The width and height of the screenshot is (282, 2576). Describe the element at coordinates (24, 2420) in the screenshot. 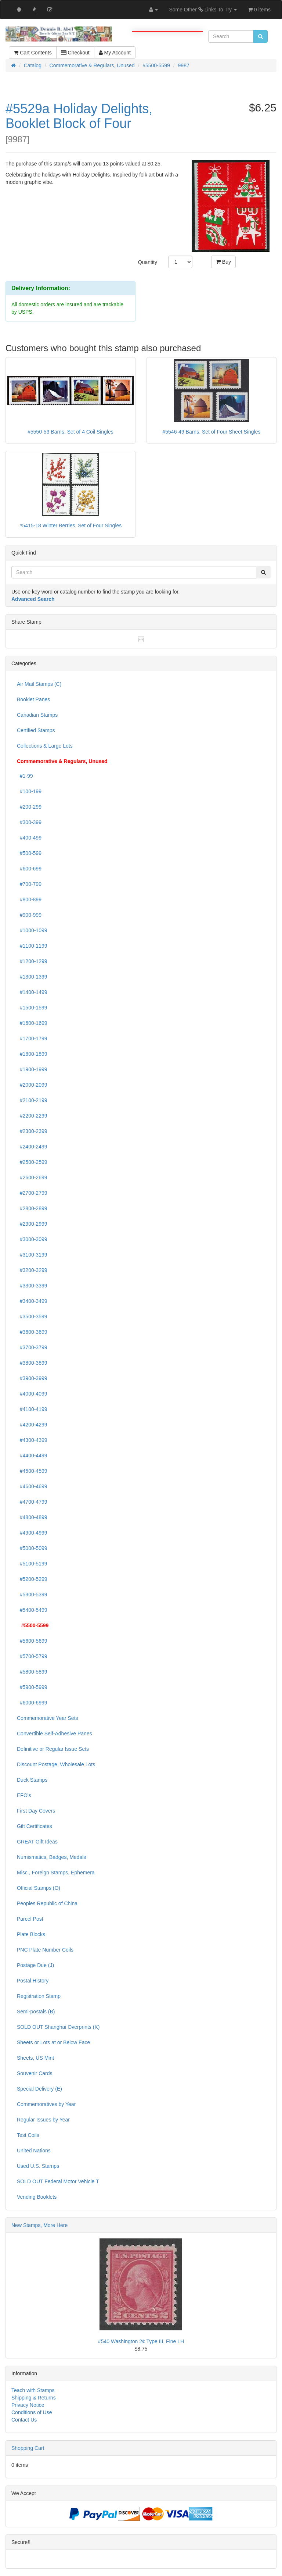

I see `Contact Us` at that location.